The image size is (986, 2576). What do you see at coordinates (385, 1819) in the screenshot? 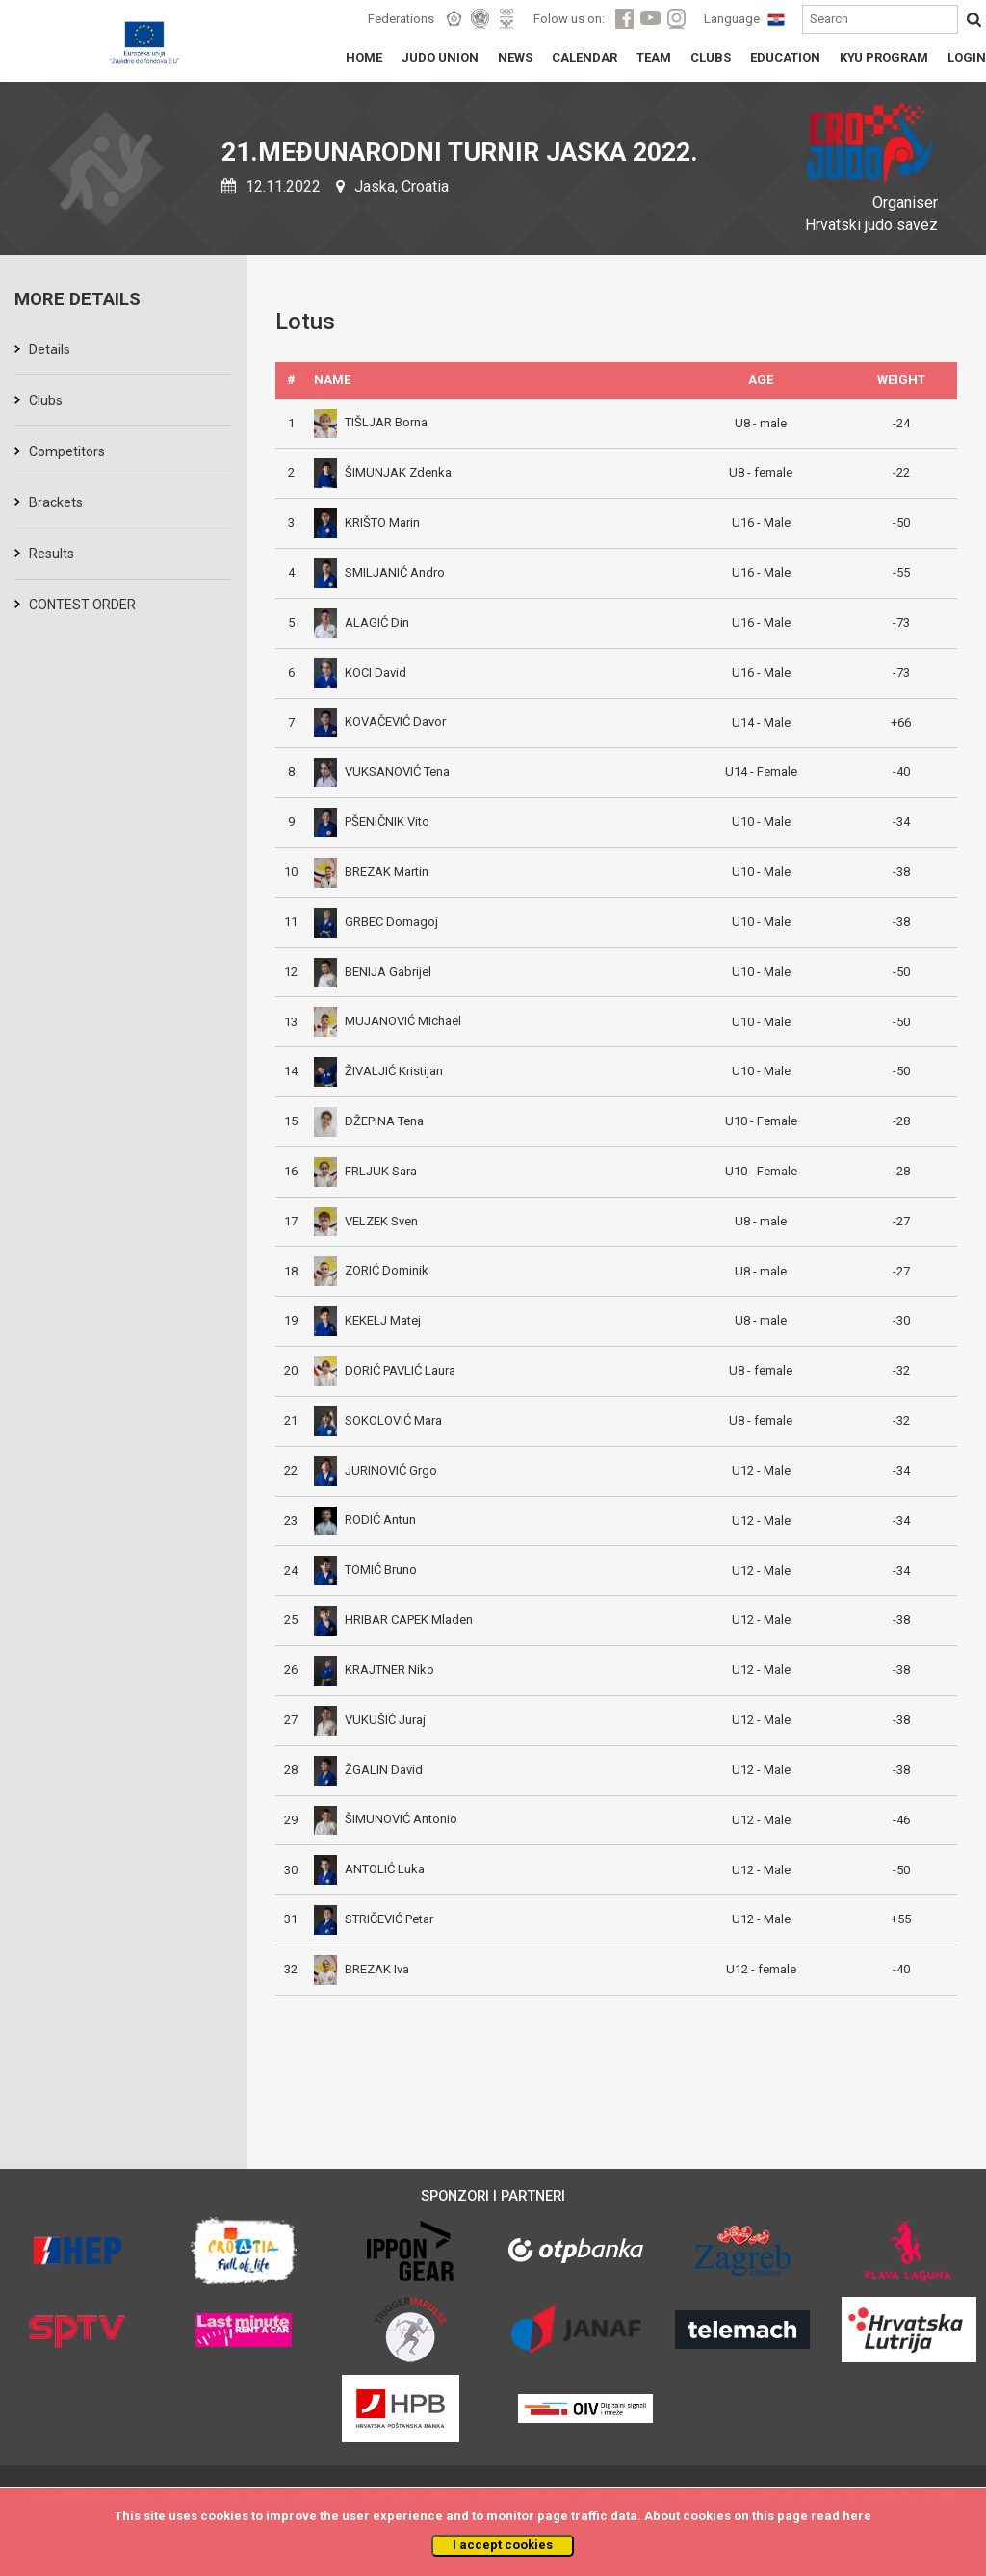
I see `ŠIMUNOVIĆ Antonio` at bounding box center [385, 1819].